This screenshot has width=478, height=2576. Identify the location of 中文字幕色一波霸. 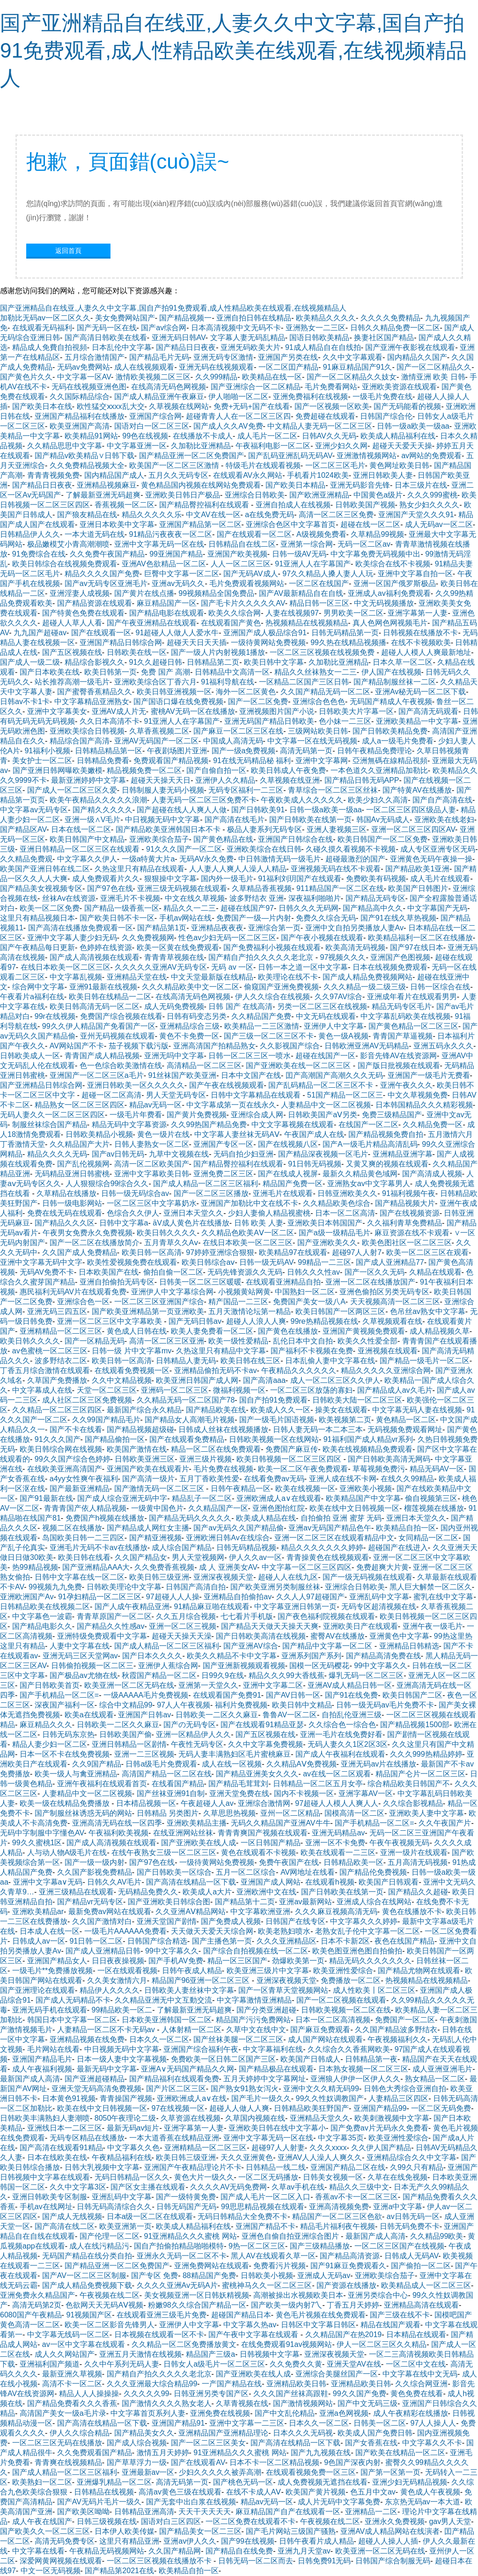
(42, 1616).